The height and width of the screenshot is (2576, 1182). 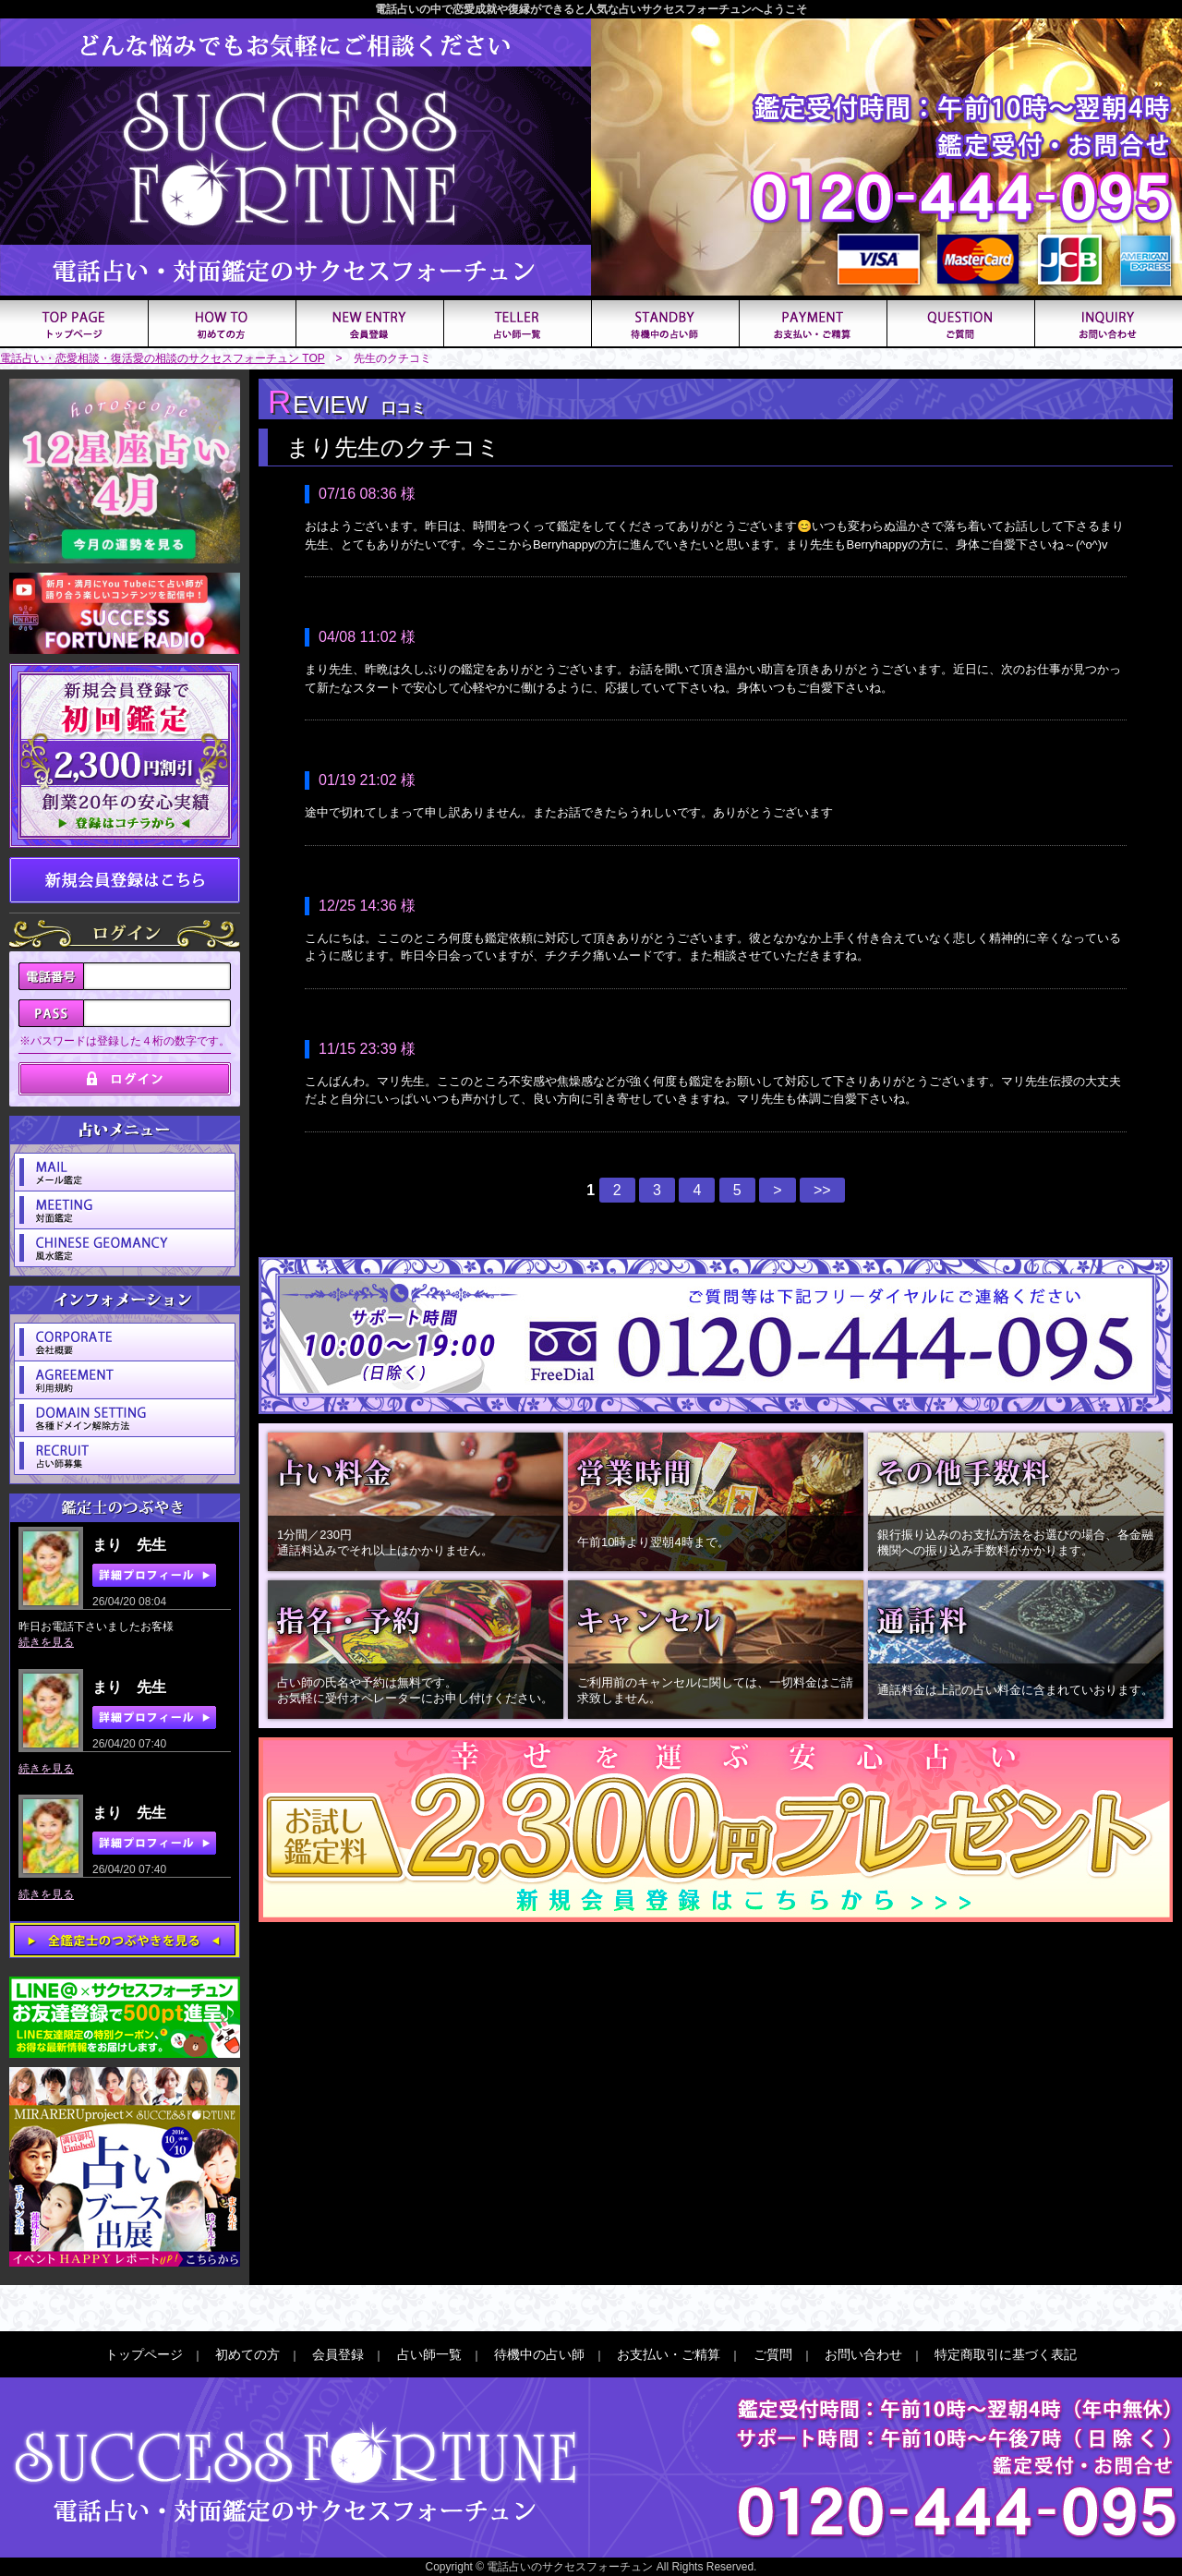 What do you see at coordinates (429, 2354) in the screenshot?
I see `占い師一覧` at bounding box center [429, 2354].